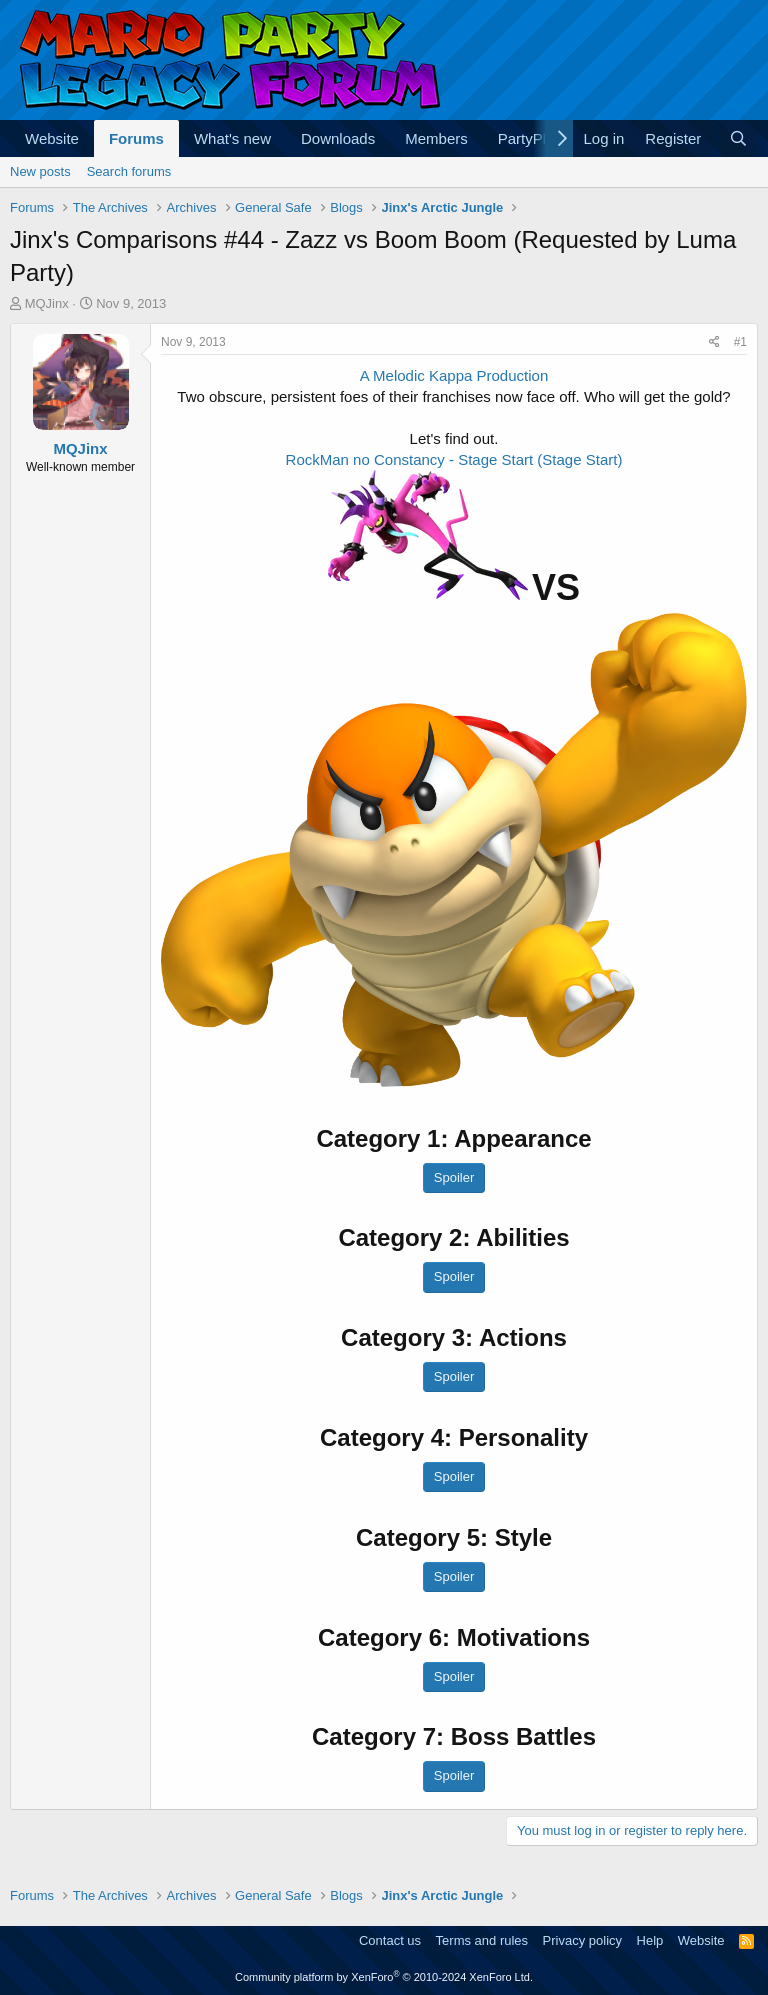  I want to click on A Melodic Kappa Production, so click(454, 375).